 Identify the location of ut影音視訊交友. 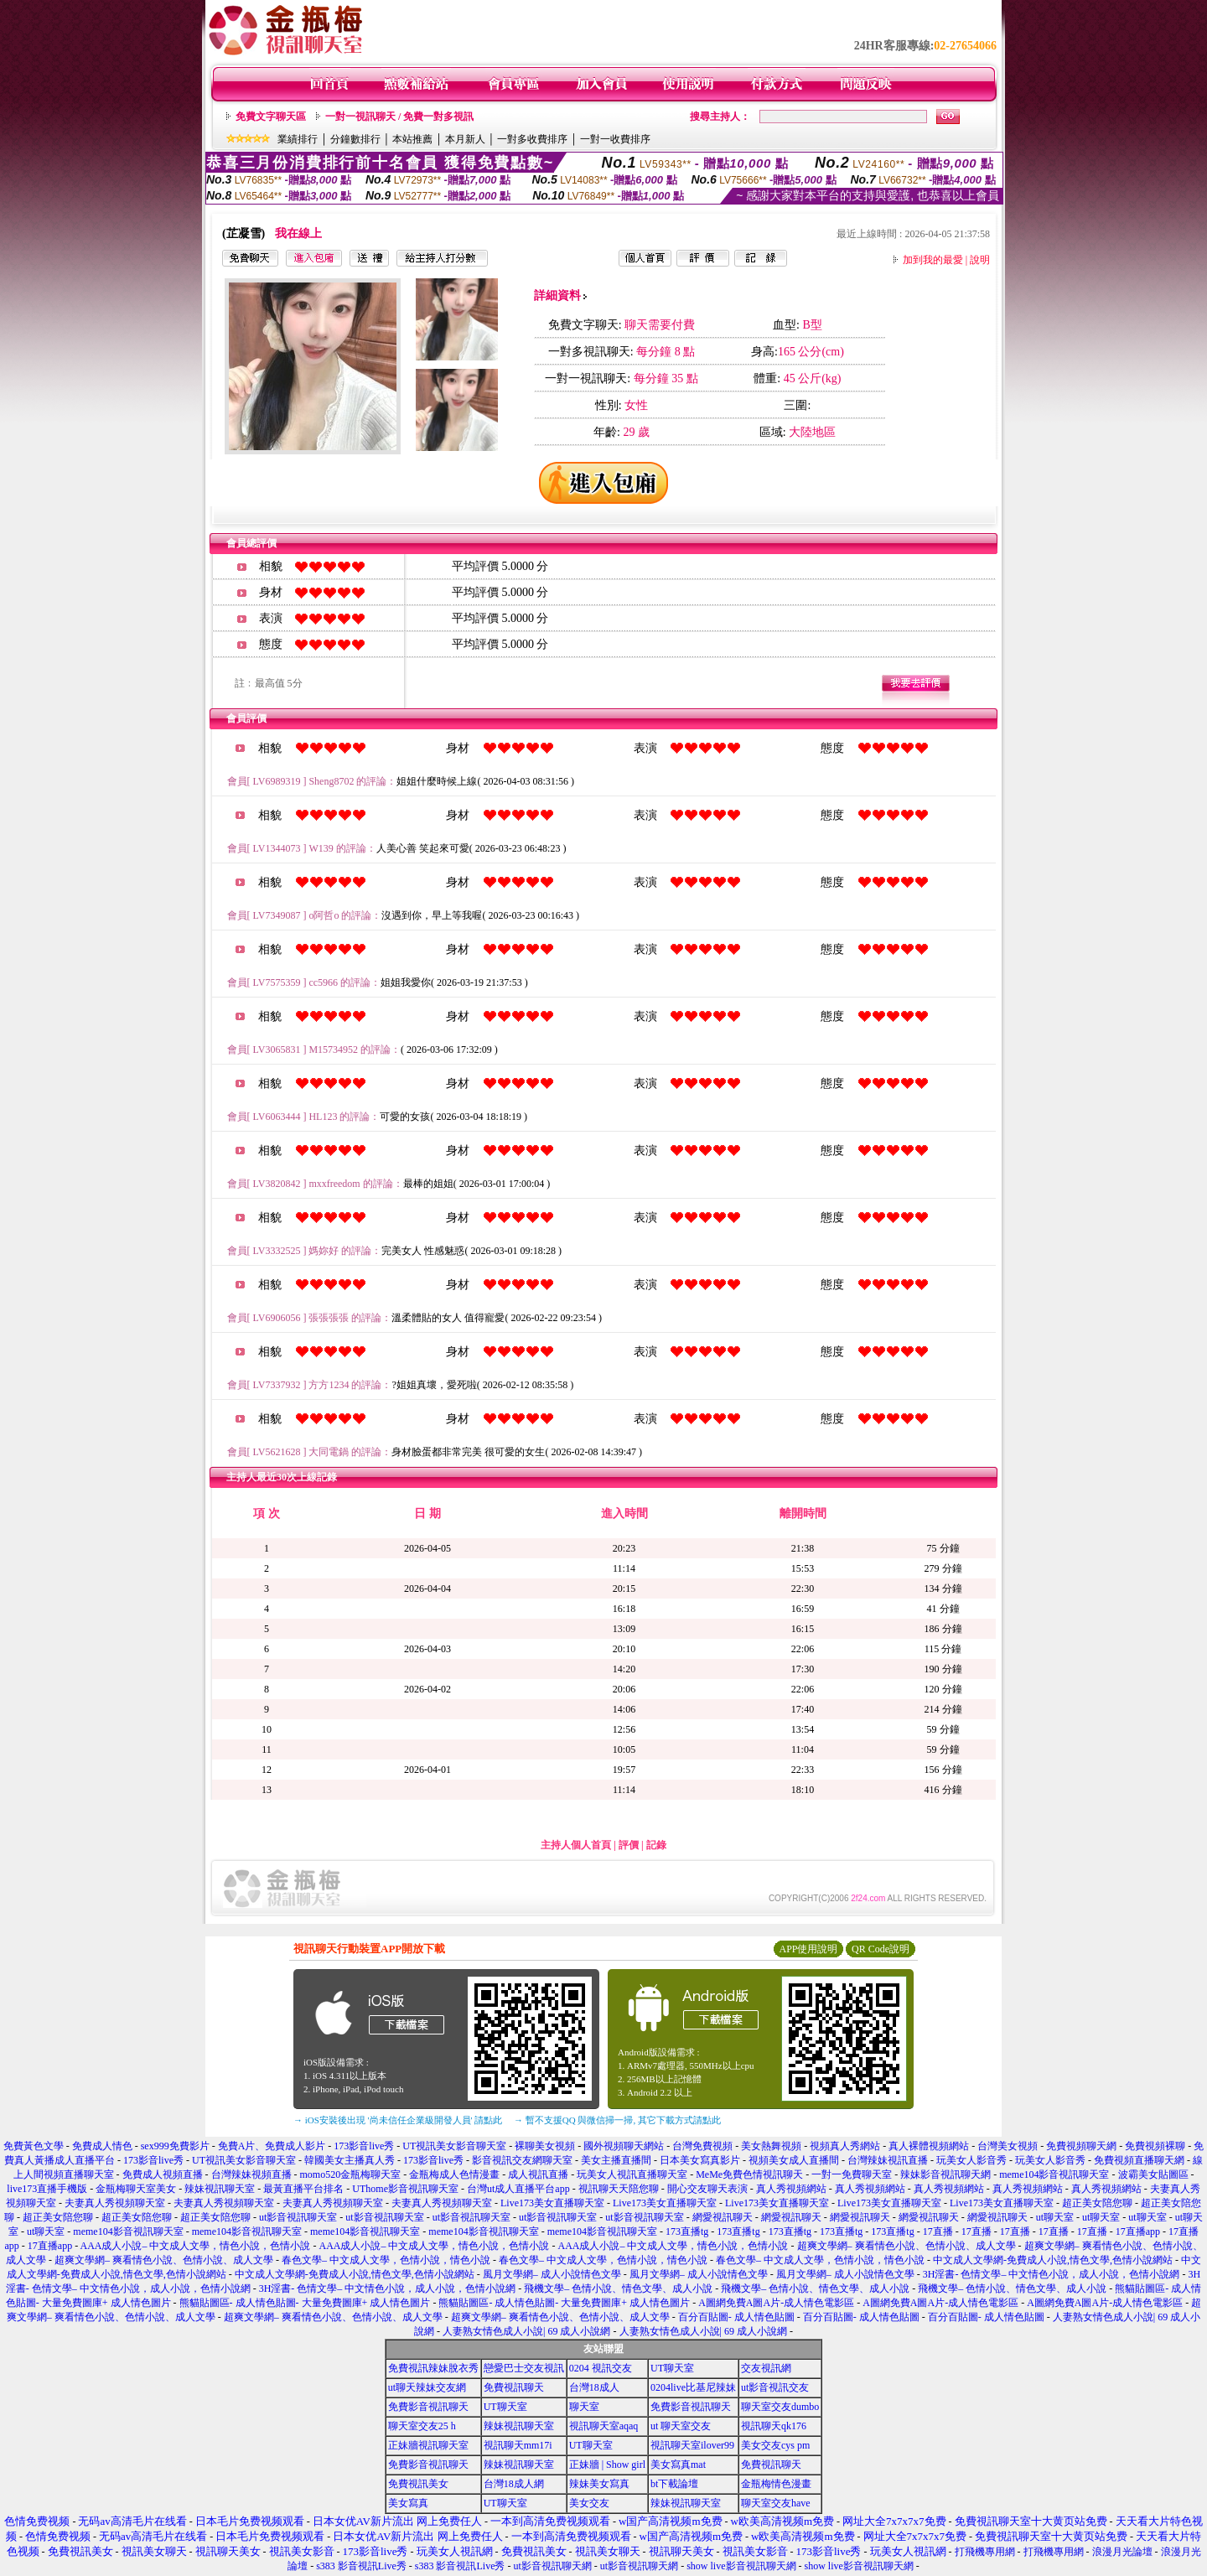
(775, 2387).